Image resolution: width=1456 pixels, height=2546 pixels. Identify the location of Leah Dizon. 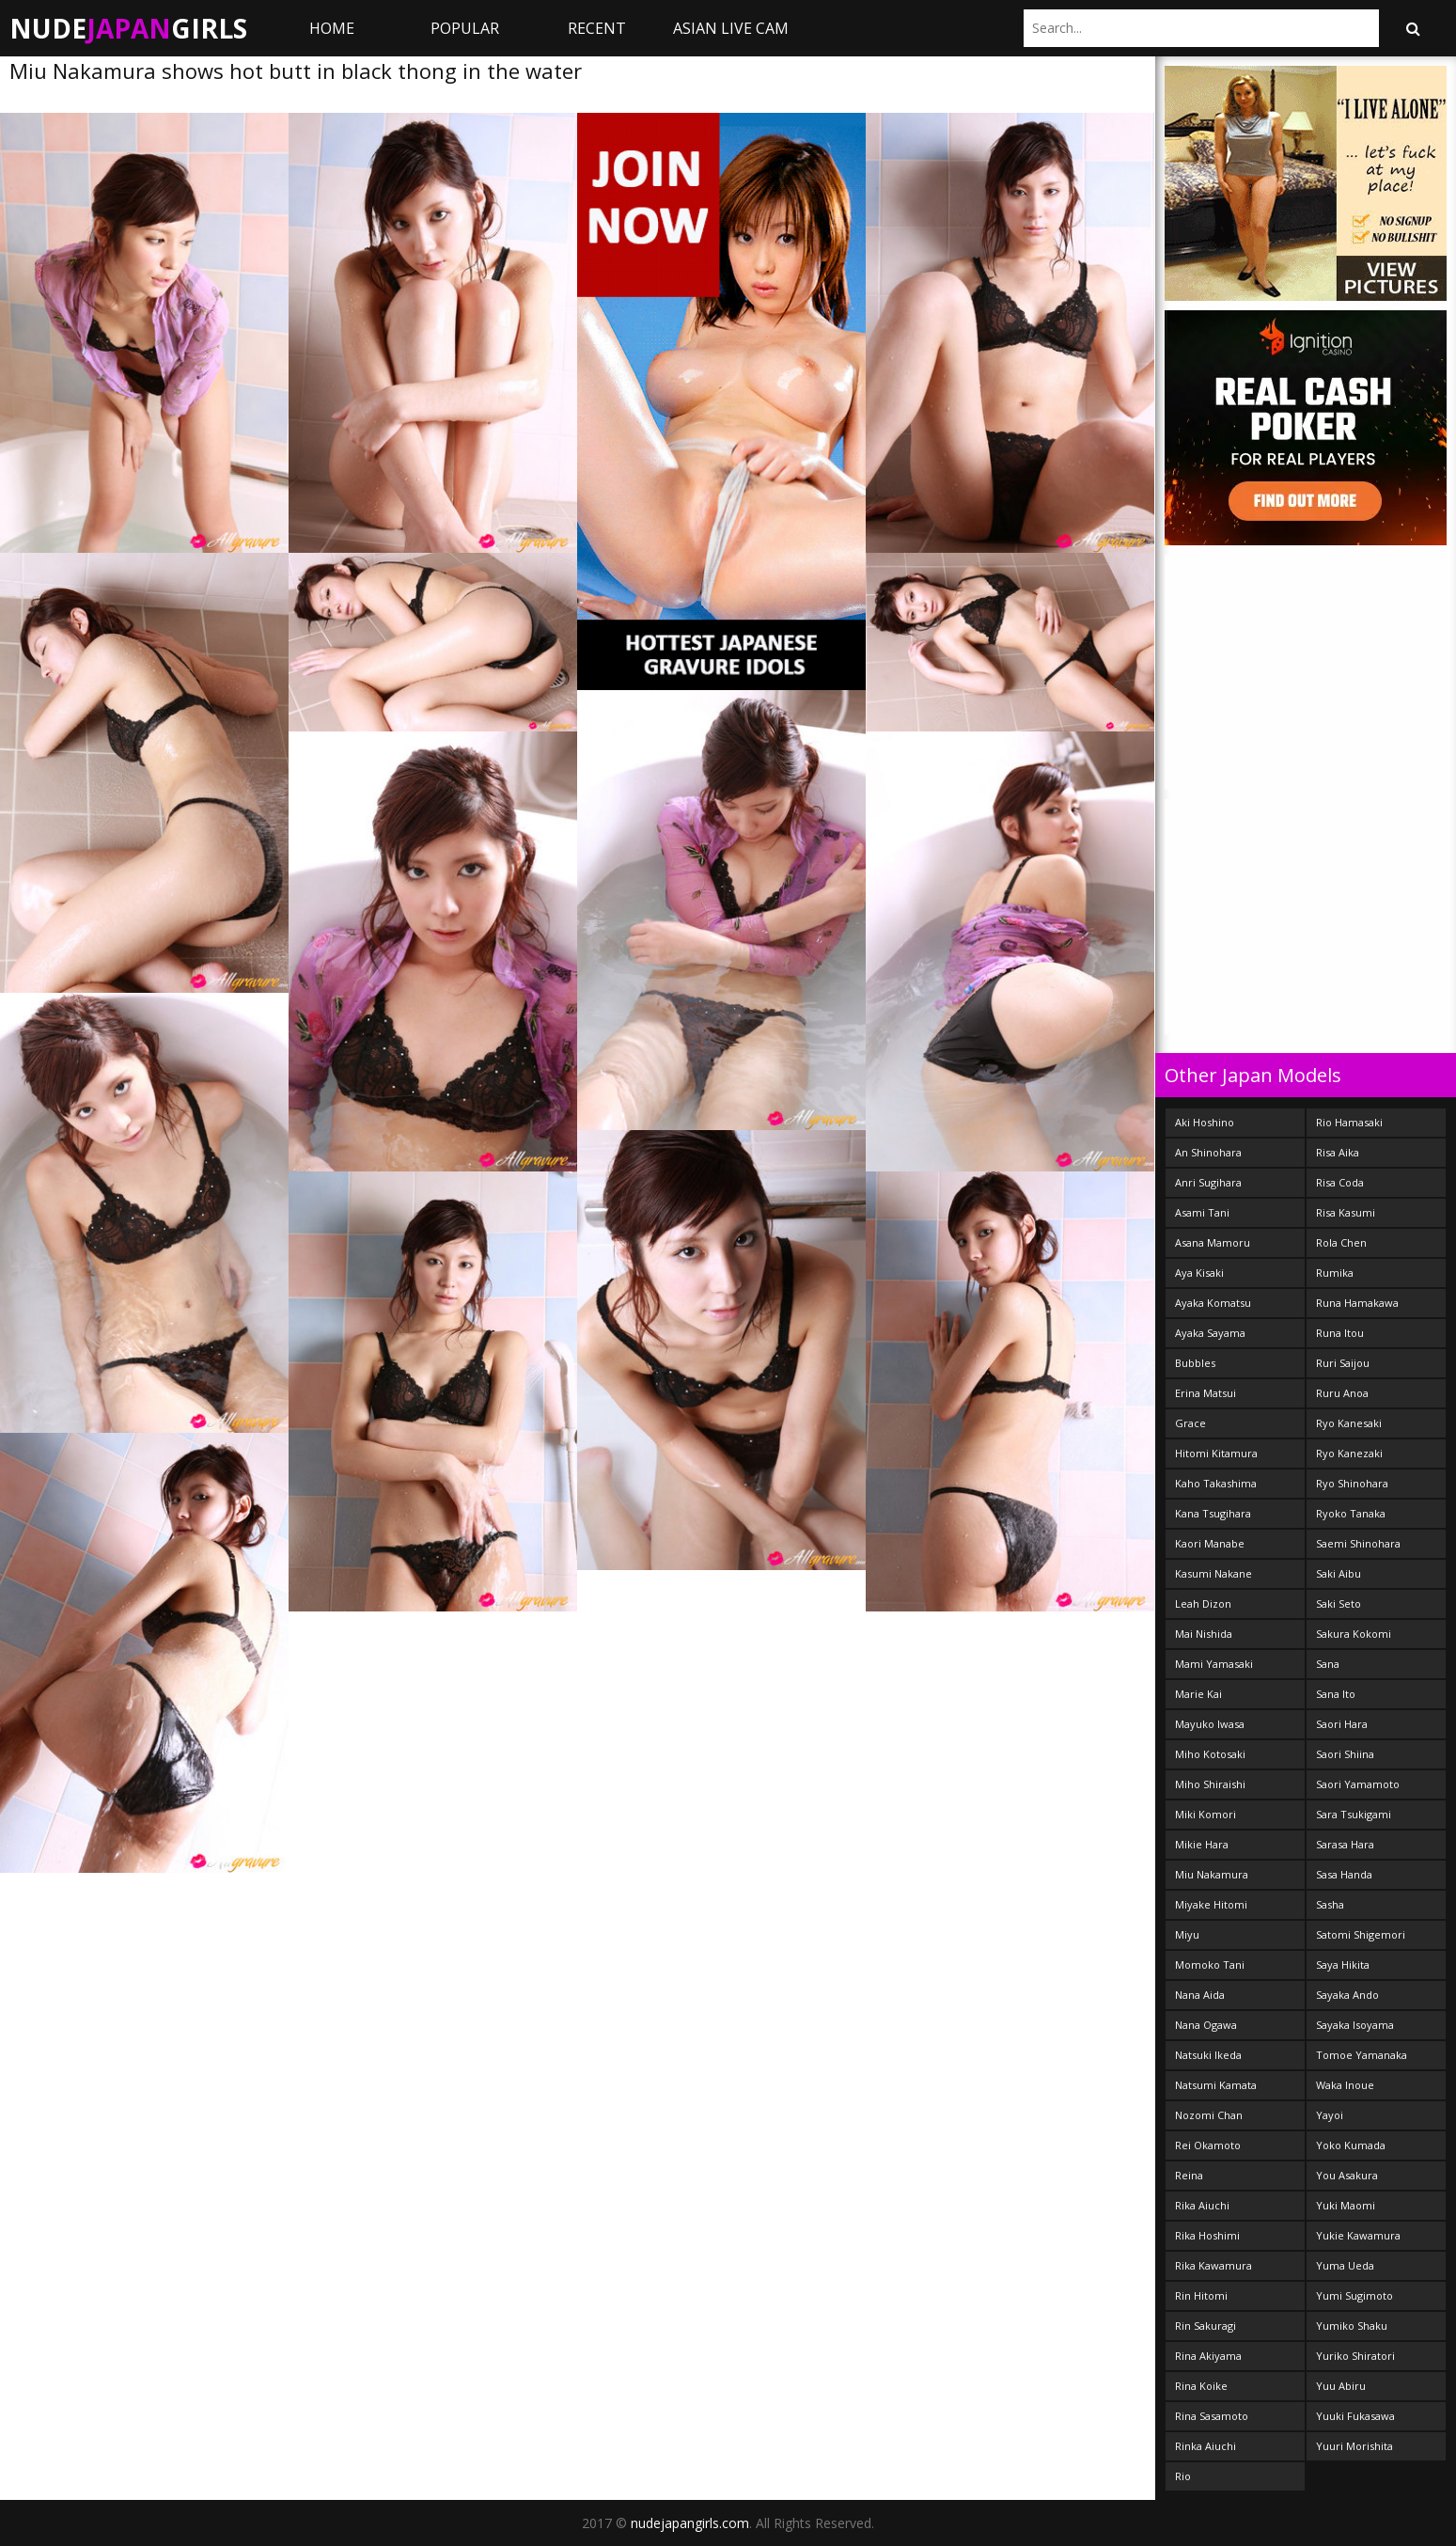
(1203, 1603).